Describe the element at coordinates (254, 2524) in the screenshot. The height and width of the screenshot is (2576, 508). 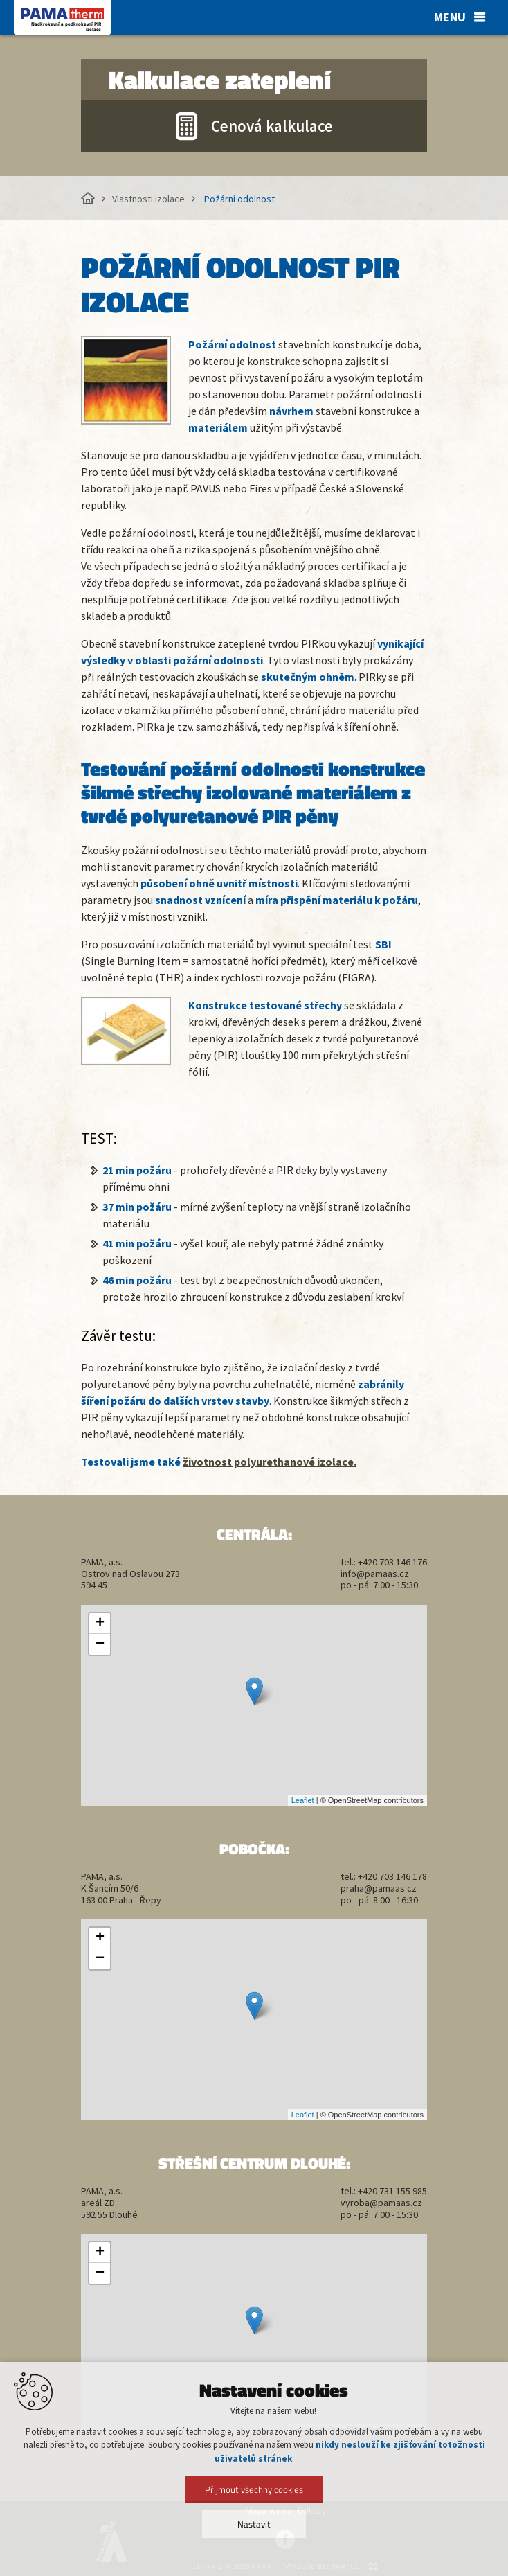
I see `Nastavit` at that location.